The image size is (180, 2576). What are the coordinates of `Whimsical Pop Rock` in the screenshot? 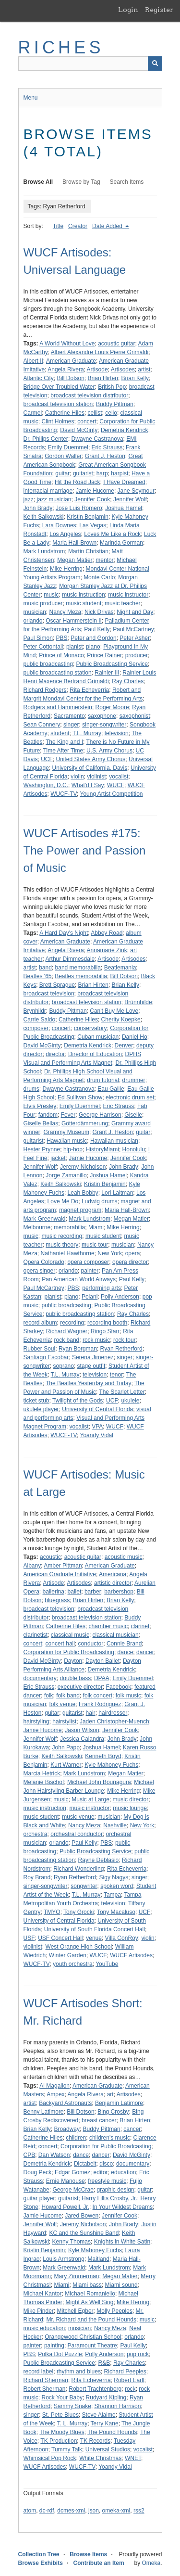 It's located at (50, 2458).